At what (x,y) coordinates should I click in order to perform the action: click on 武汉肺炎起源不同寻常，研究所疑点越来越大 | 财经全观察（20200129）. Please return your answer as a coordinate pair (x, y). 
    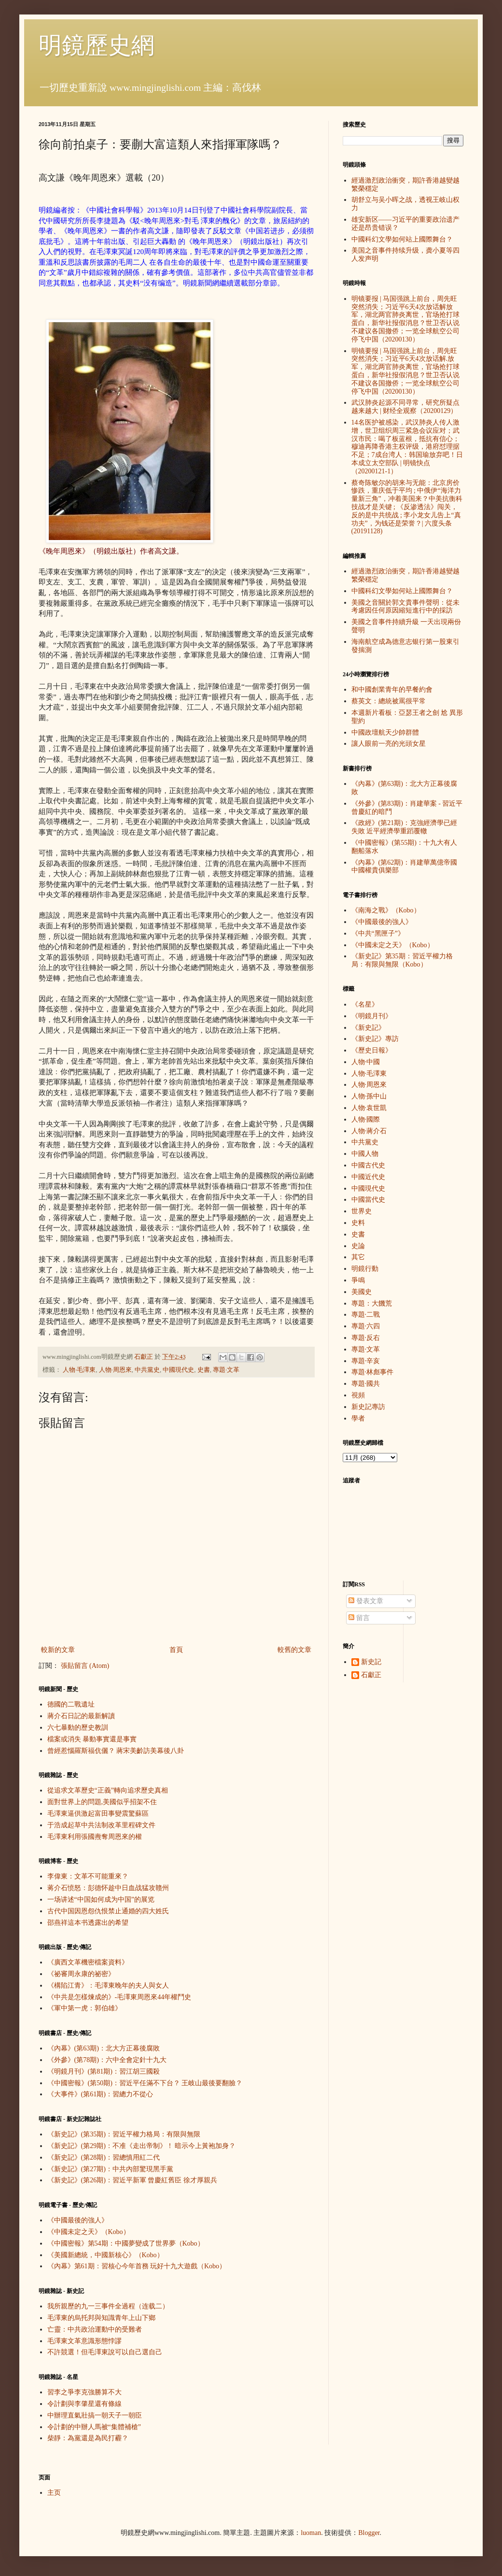
    Looking at the image, I should click on (405, 406).